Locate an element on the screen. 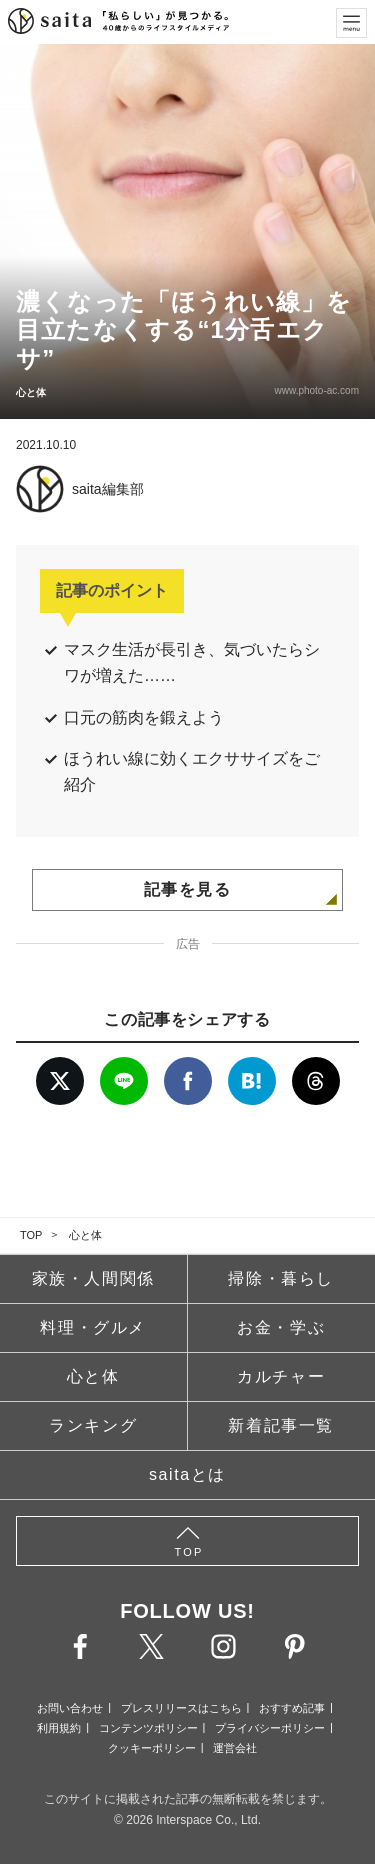 This screenshot has width=375, height=1864. 掃除・暮らし is located at coordinates (281, 1278).